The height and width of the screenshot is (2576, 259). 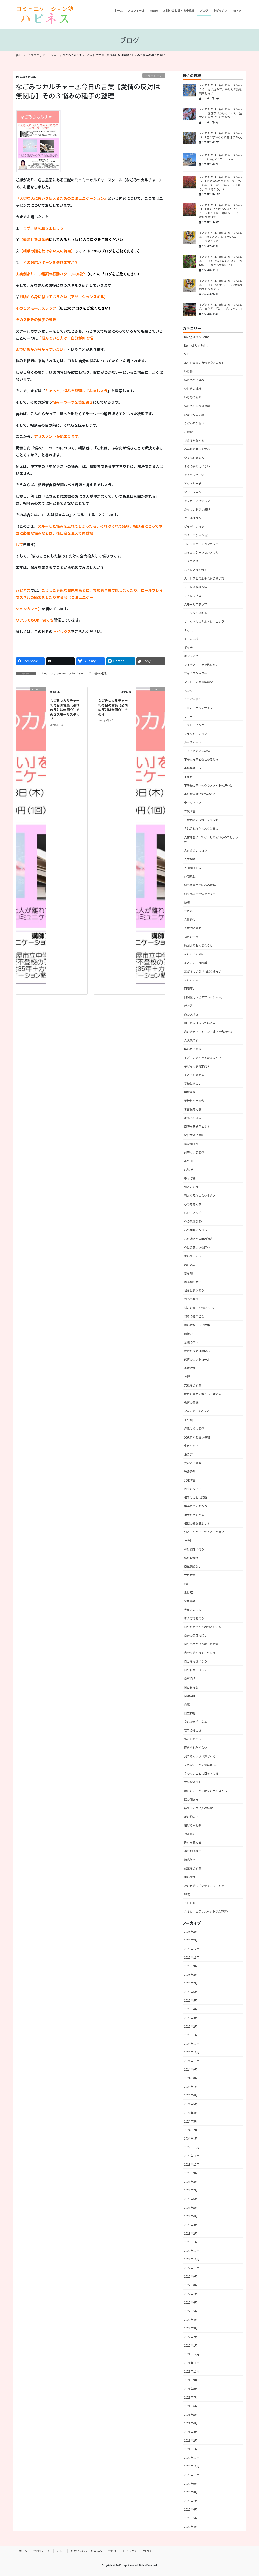 What do you see at coordinates (191, 2328) in the screenshot?
I see `2022年3月` at bounding box center [191, 2328].